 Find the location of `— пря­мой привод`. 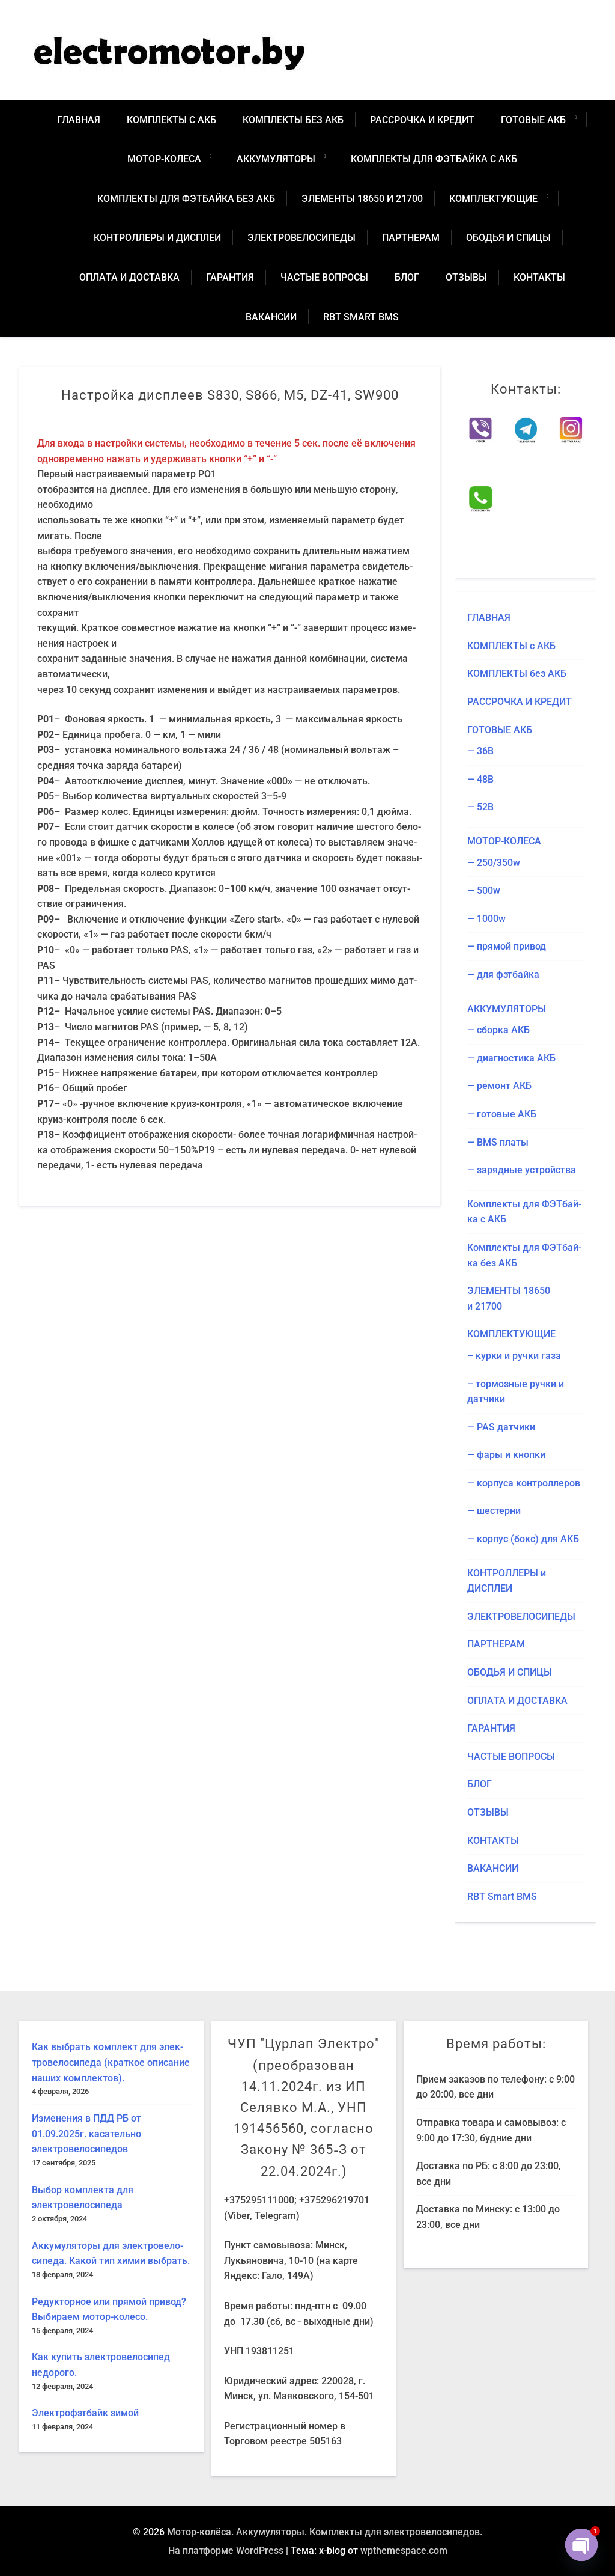

— пря­мой привод is located at coordinates (506, 946).